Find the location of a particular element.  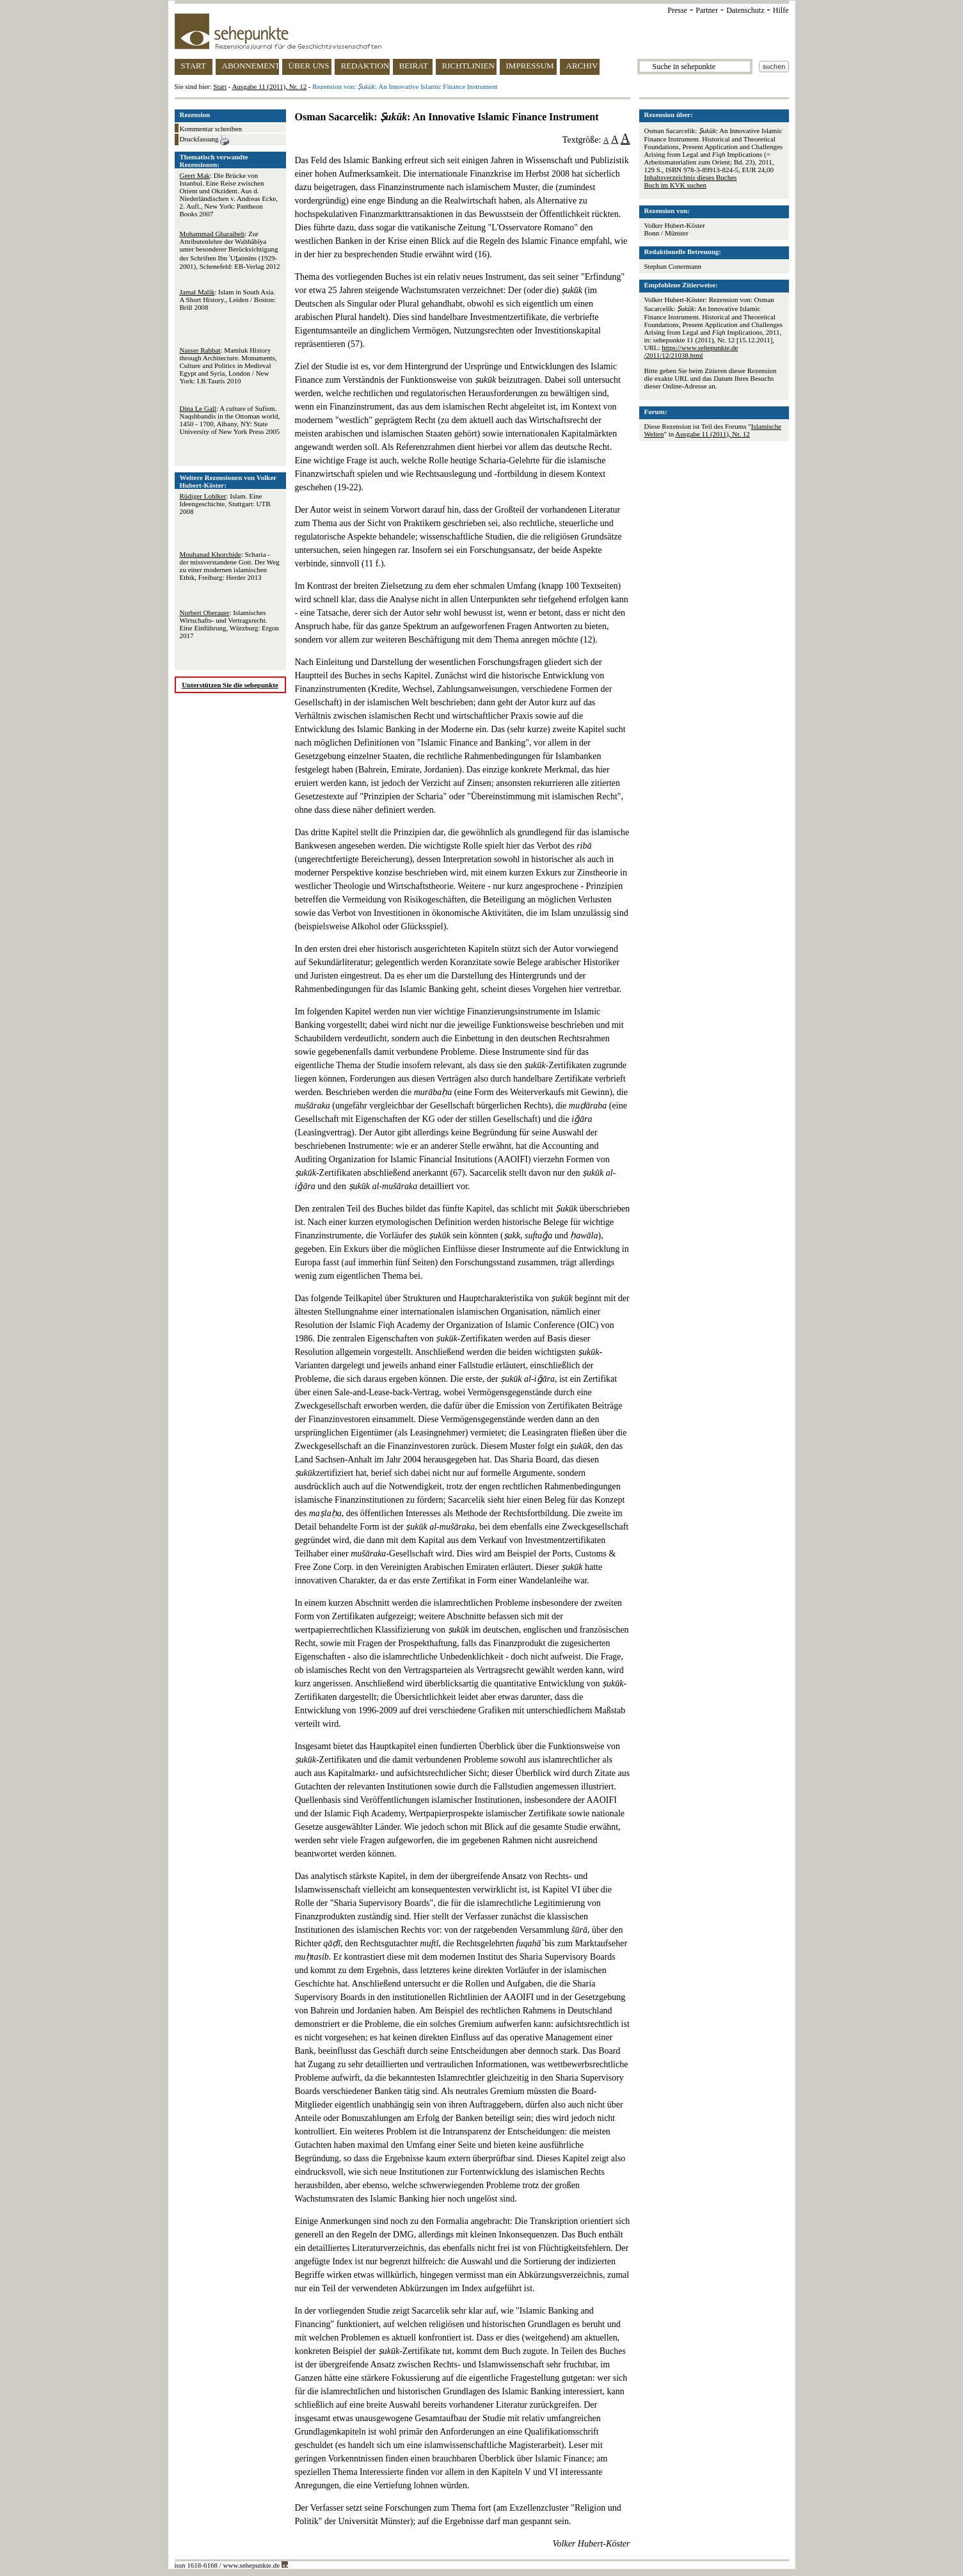

ÜBER UNS is located at coordinates (309, 65).